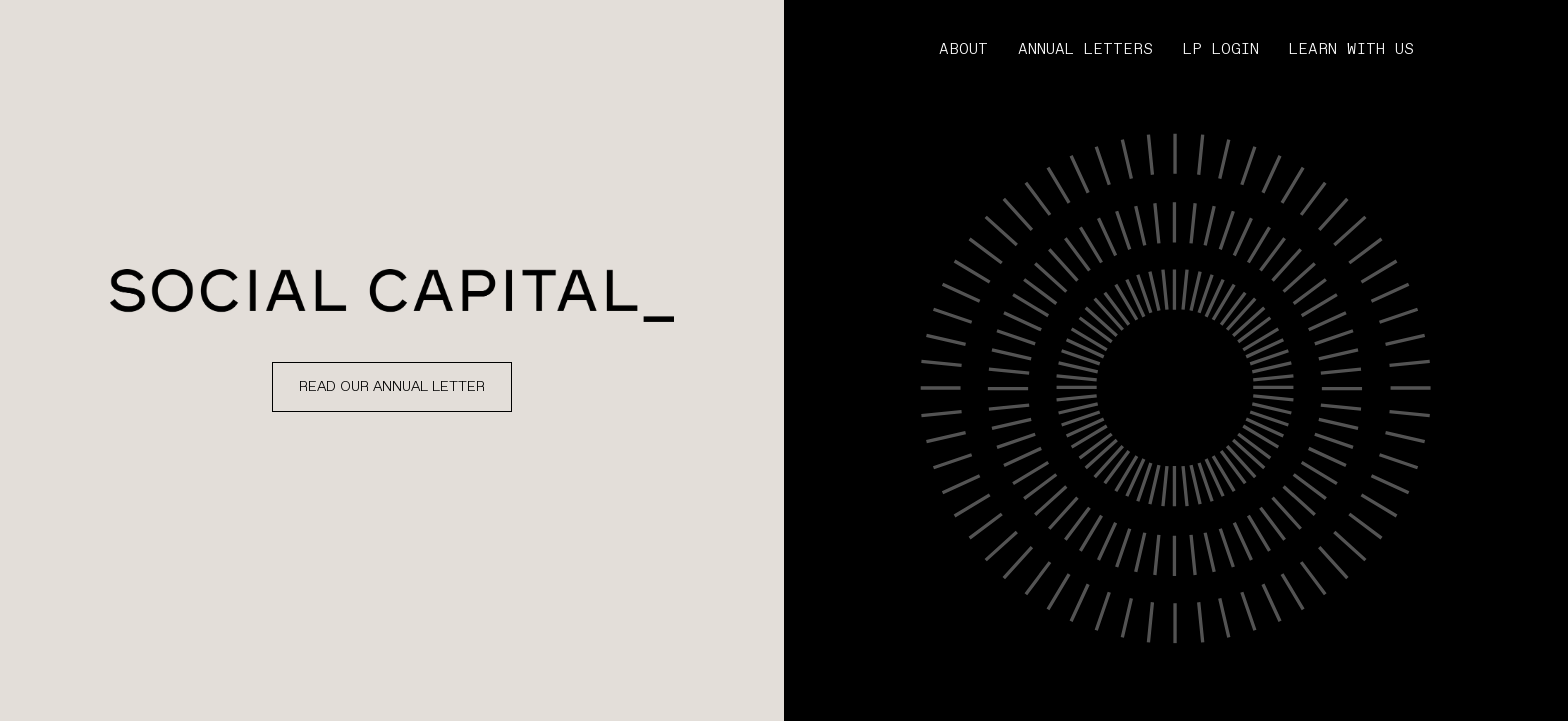 Image resolution: width=1568 pixels, height=721 pixels. Describe the element at coordinates (392, 387) in the screenshot. I see `Read Our Annual letter` at that location.